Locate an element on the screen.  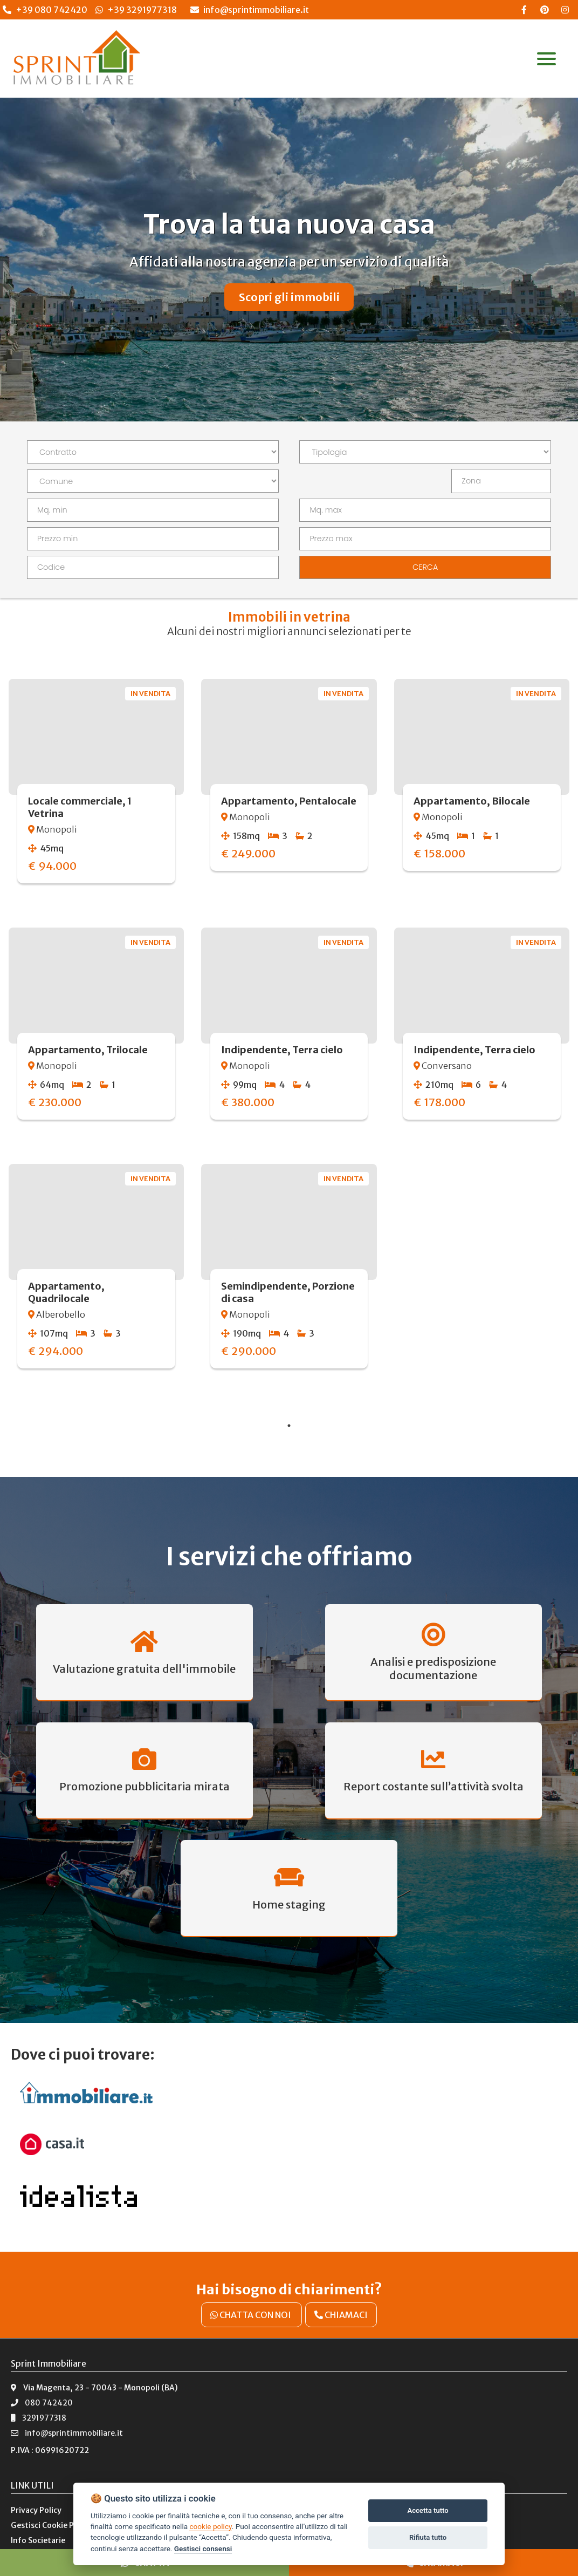
[tabpanel] is located at coordinates (289, 1037).